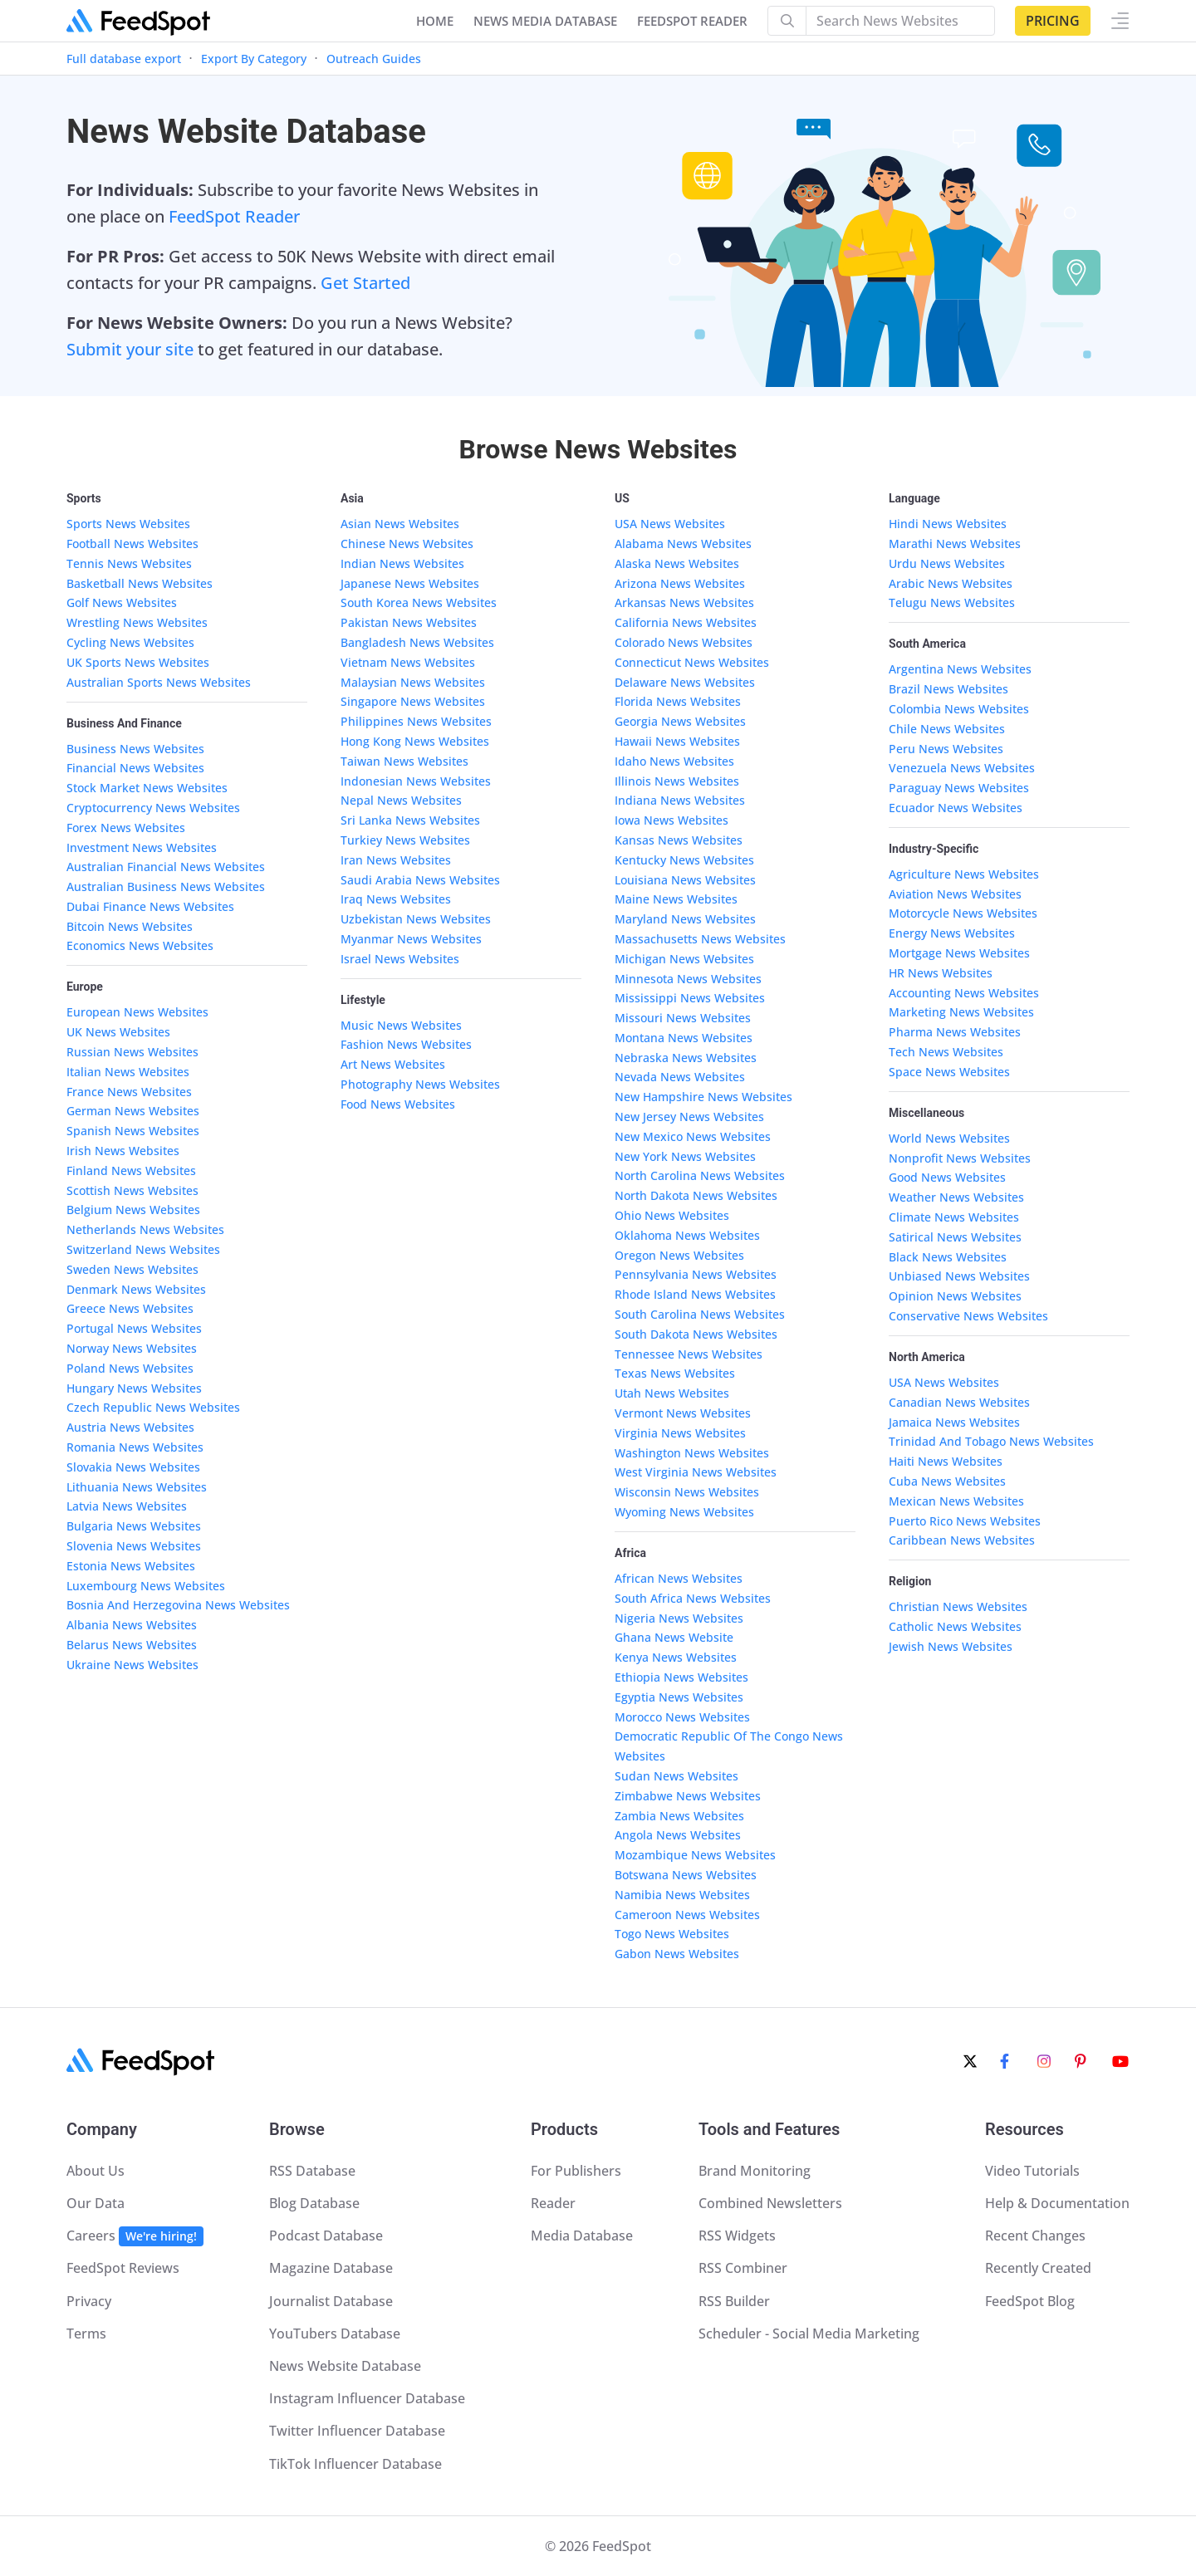  What do you see at coordinates (553, 2203) in the screenshot?
I see `Reader` at bounding box center [553, 2203].